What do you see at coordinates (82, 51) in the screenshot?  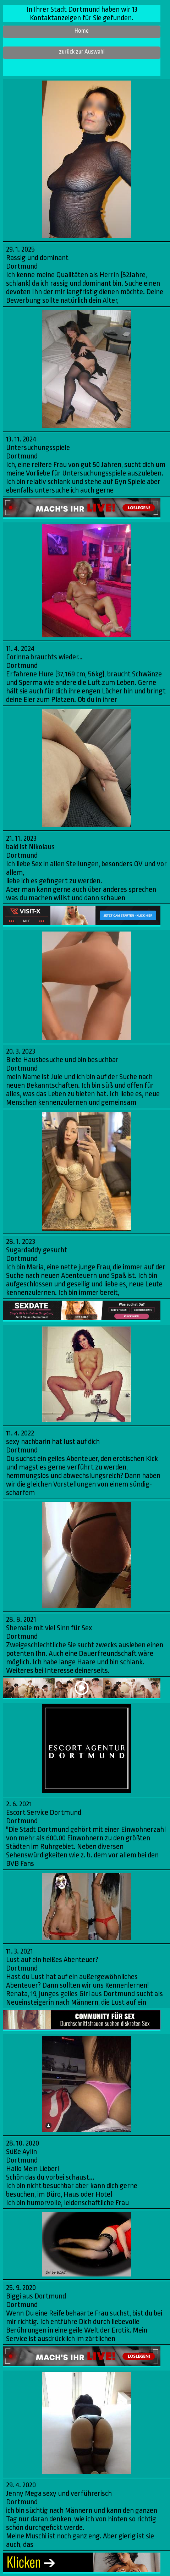 I see `zurück zur Auswahl` at bounding box center [82, 51].